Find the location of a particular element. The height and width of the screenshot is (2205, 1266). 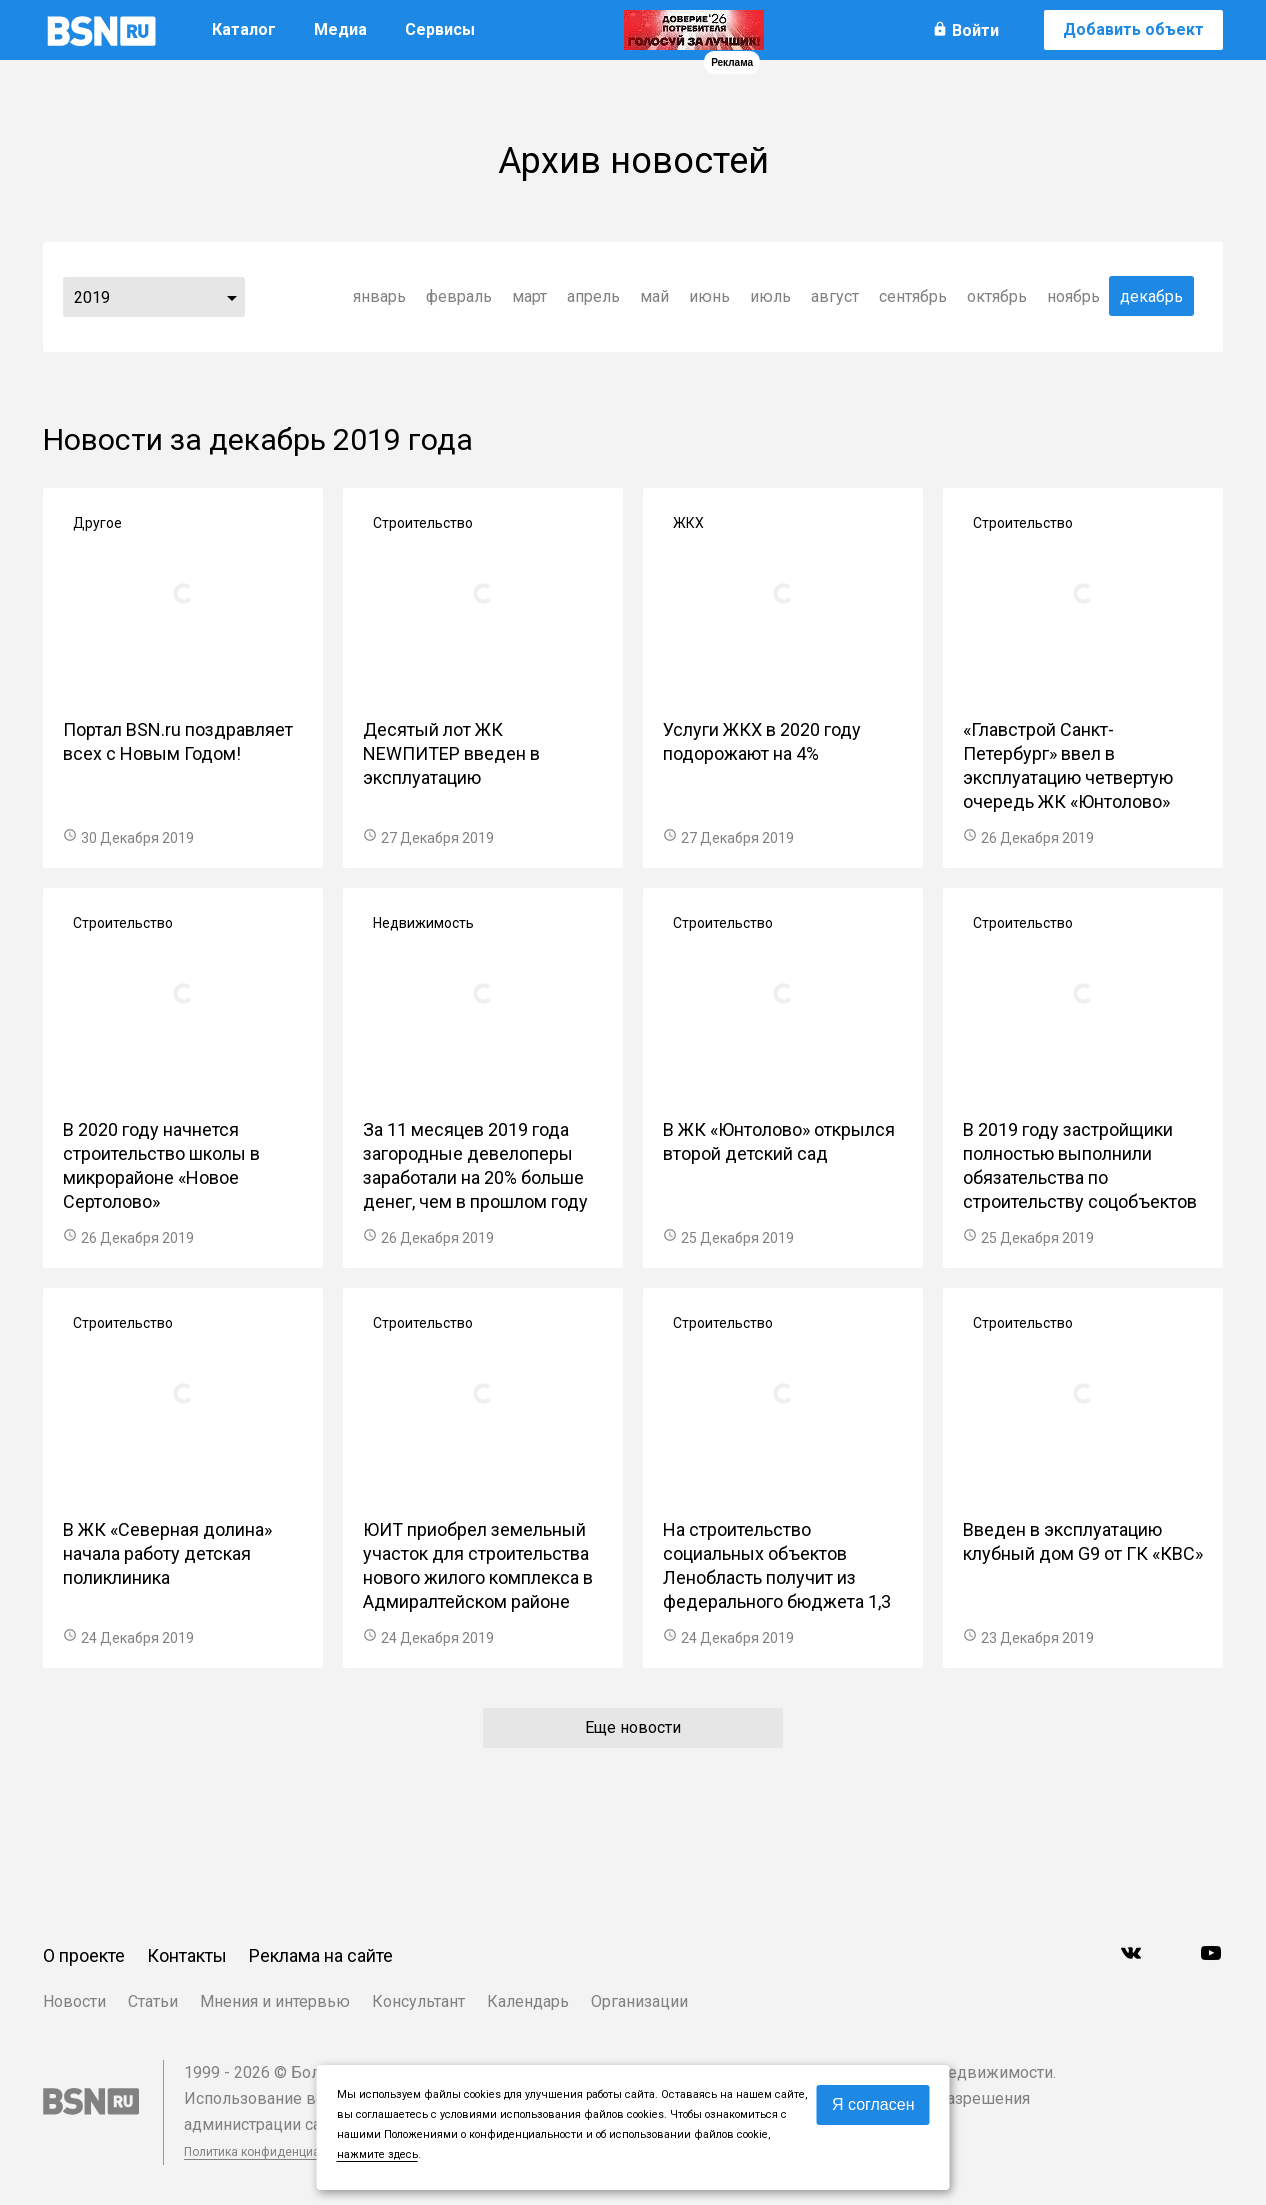

Календарь is located at coordinates (528, 2001).